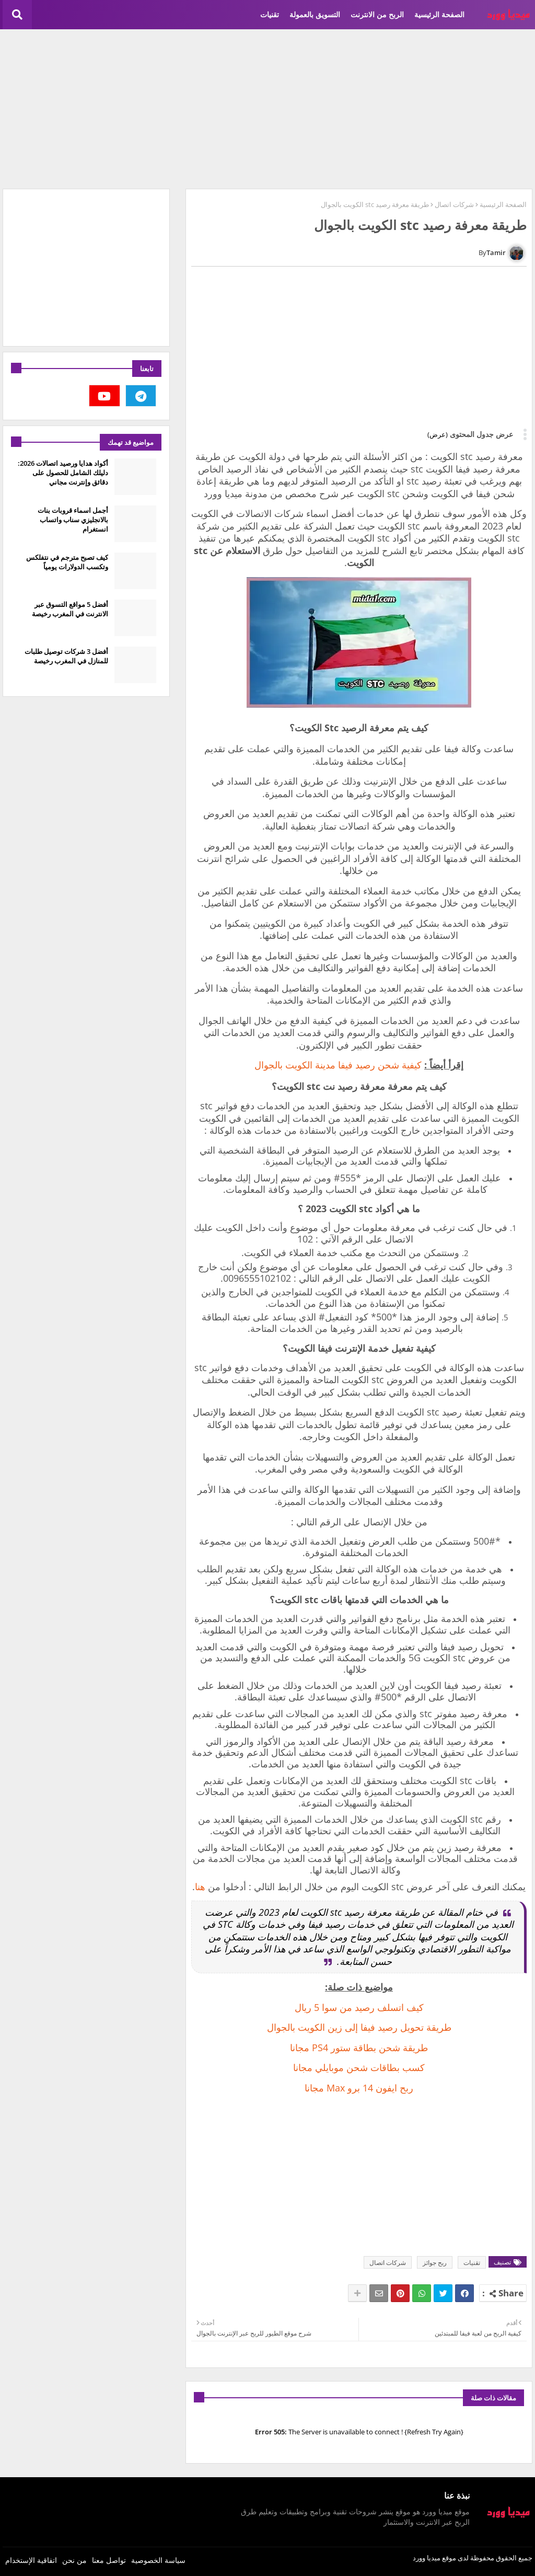  I want to click on التسويق بالعمولة, so click(314, 14).